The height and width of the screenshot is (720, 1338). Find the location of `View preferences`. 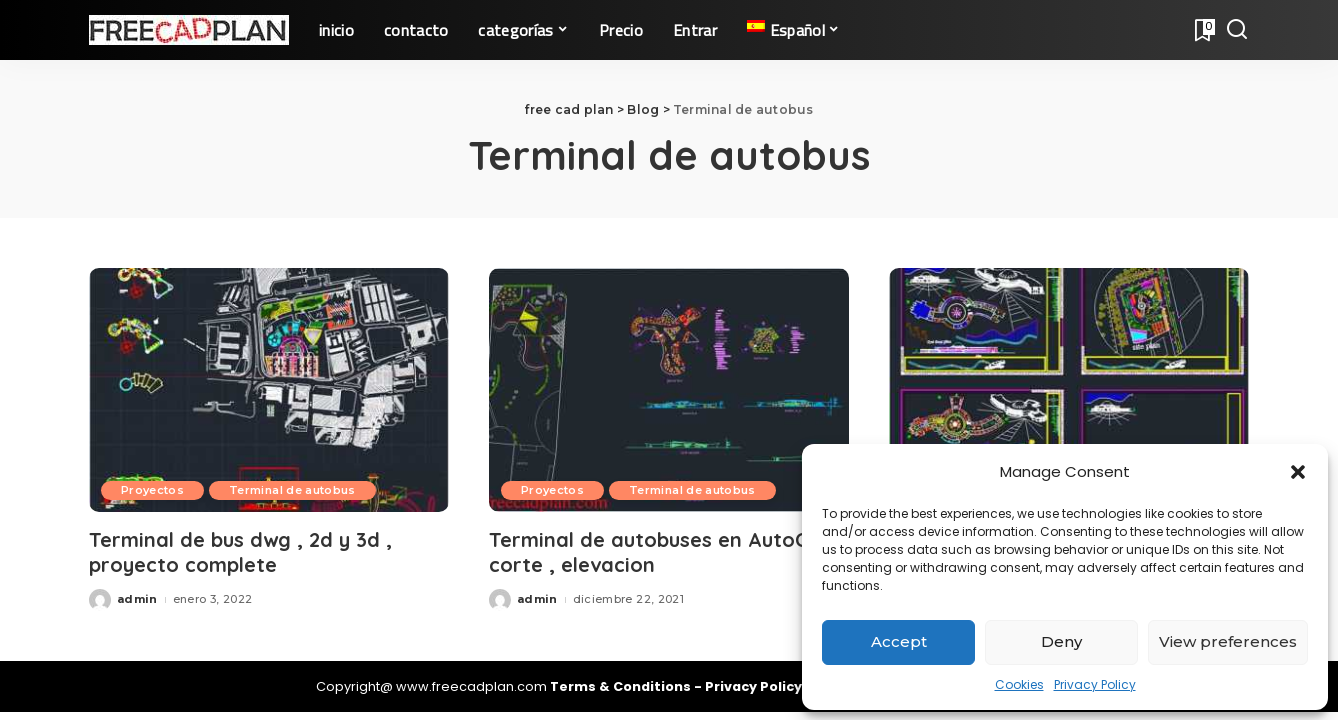

View preferences is located at coordinates (1228, 641).